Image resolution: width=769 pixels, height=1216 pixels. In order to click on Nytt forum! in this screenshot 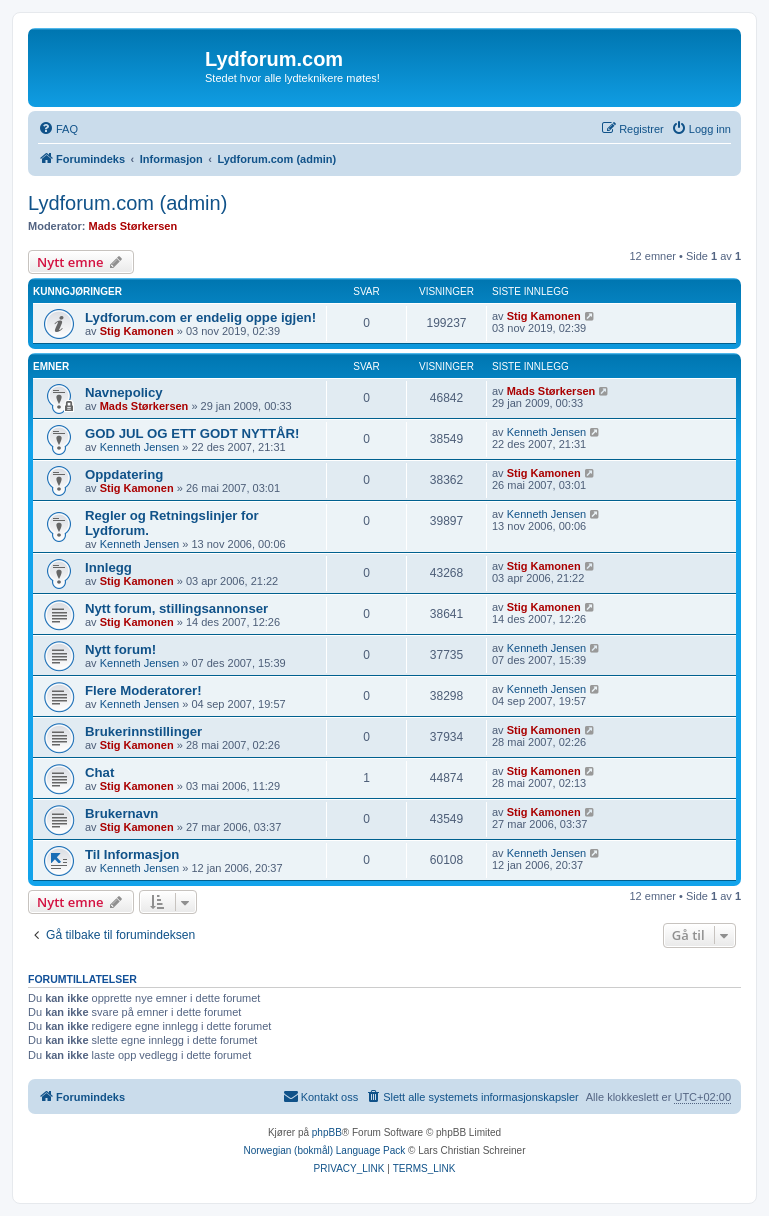, I will do `click(120, 649)`.